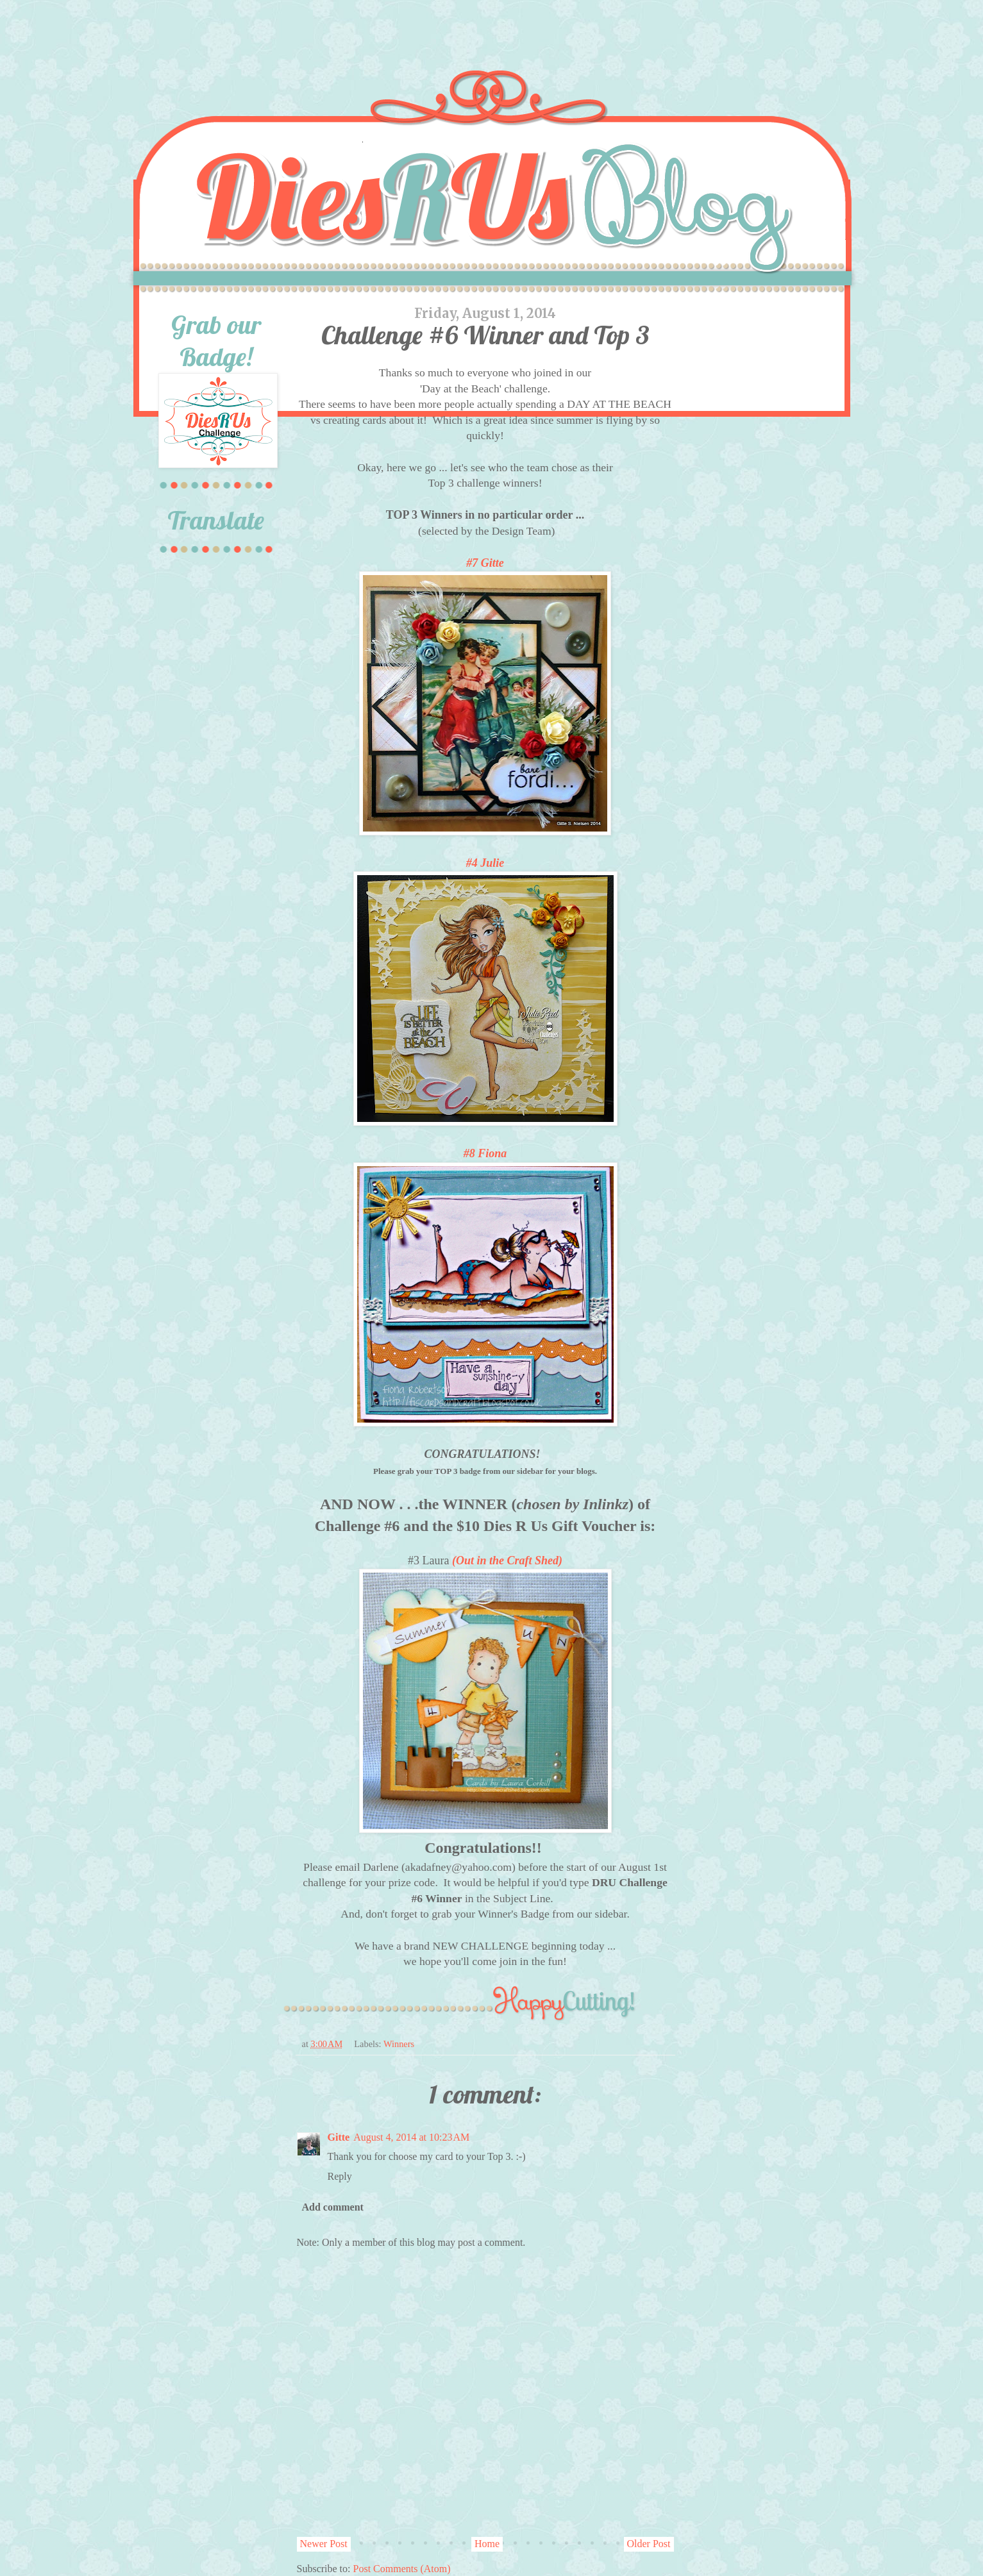 The height and width of the screenshot is (2576, 983). Describe the element at coordinates (402, 2568) in the screenshot. I see `Post Comments (Atom)` at that location.